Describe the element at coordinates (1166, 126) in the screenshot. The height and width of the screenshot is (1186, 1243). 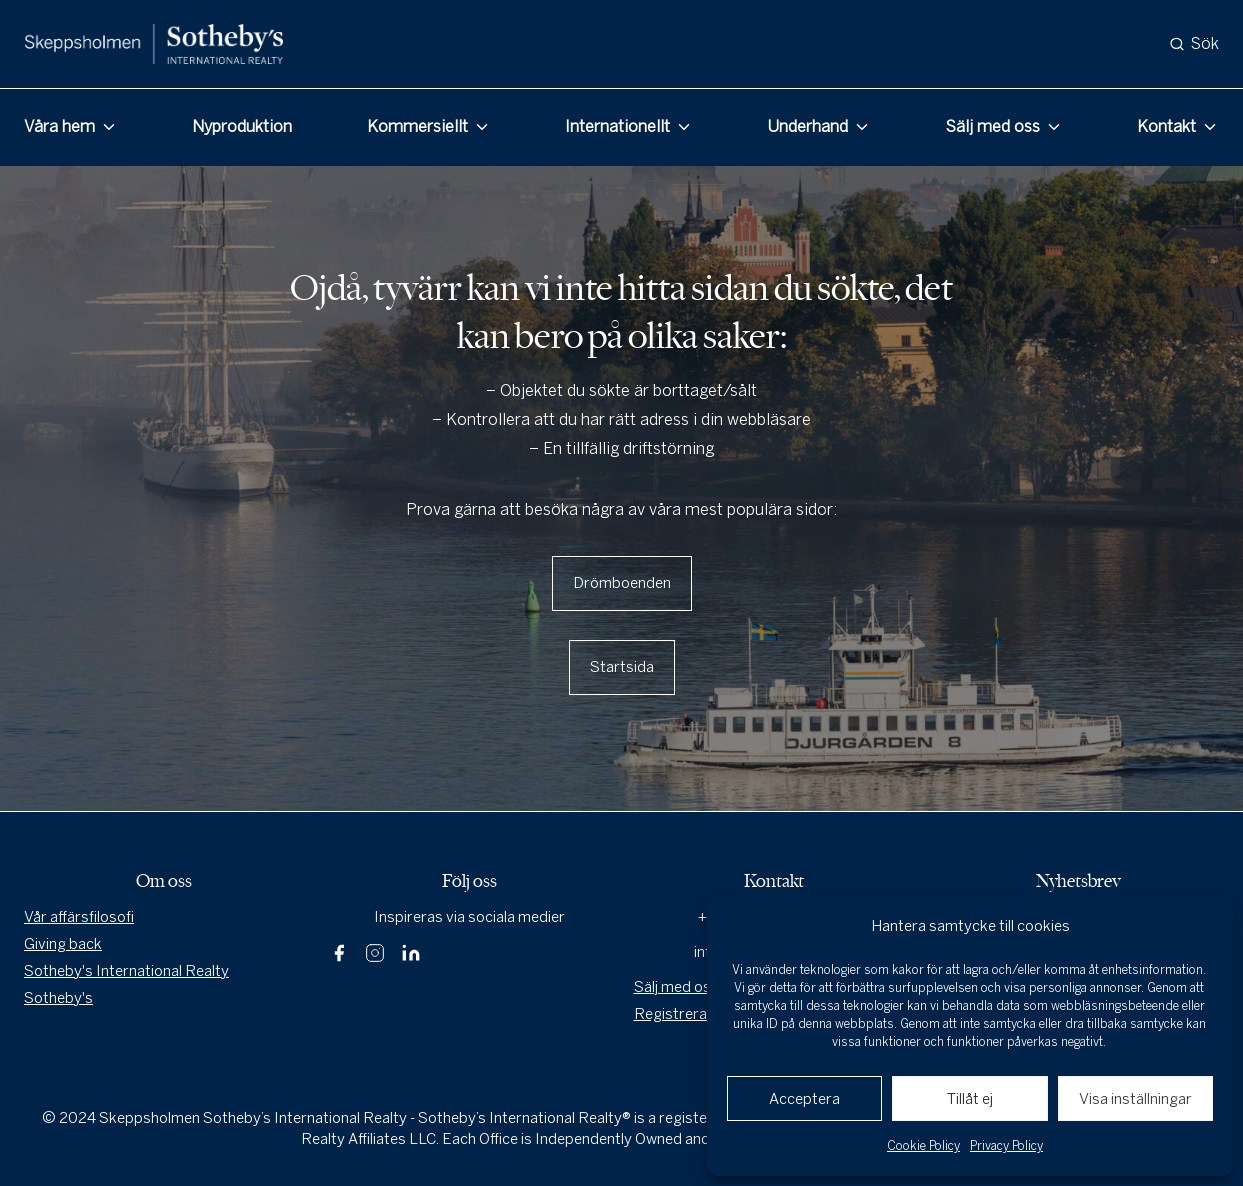
I see `Kontakt` at that location.